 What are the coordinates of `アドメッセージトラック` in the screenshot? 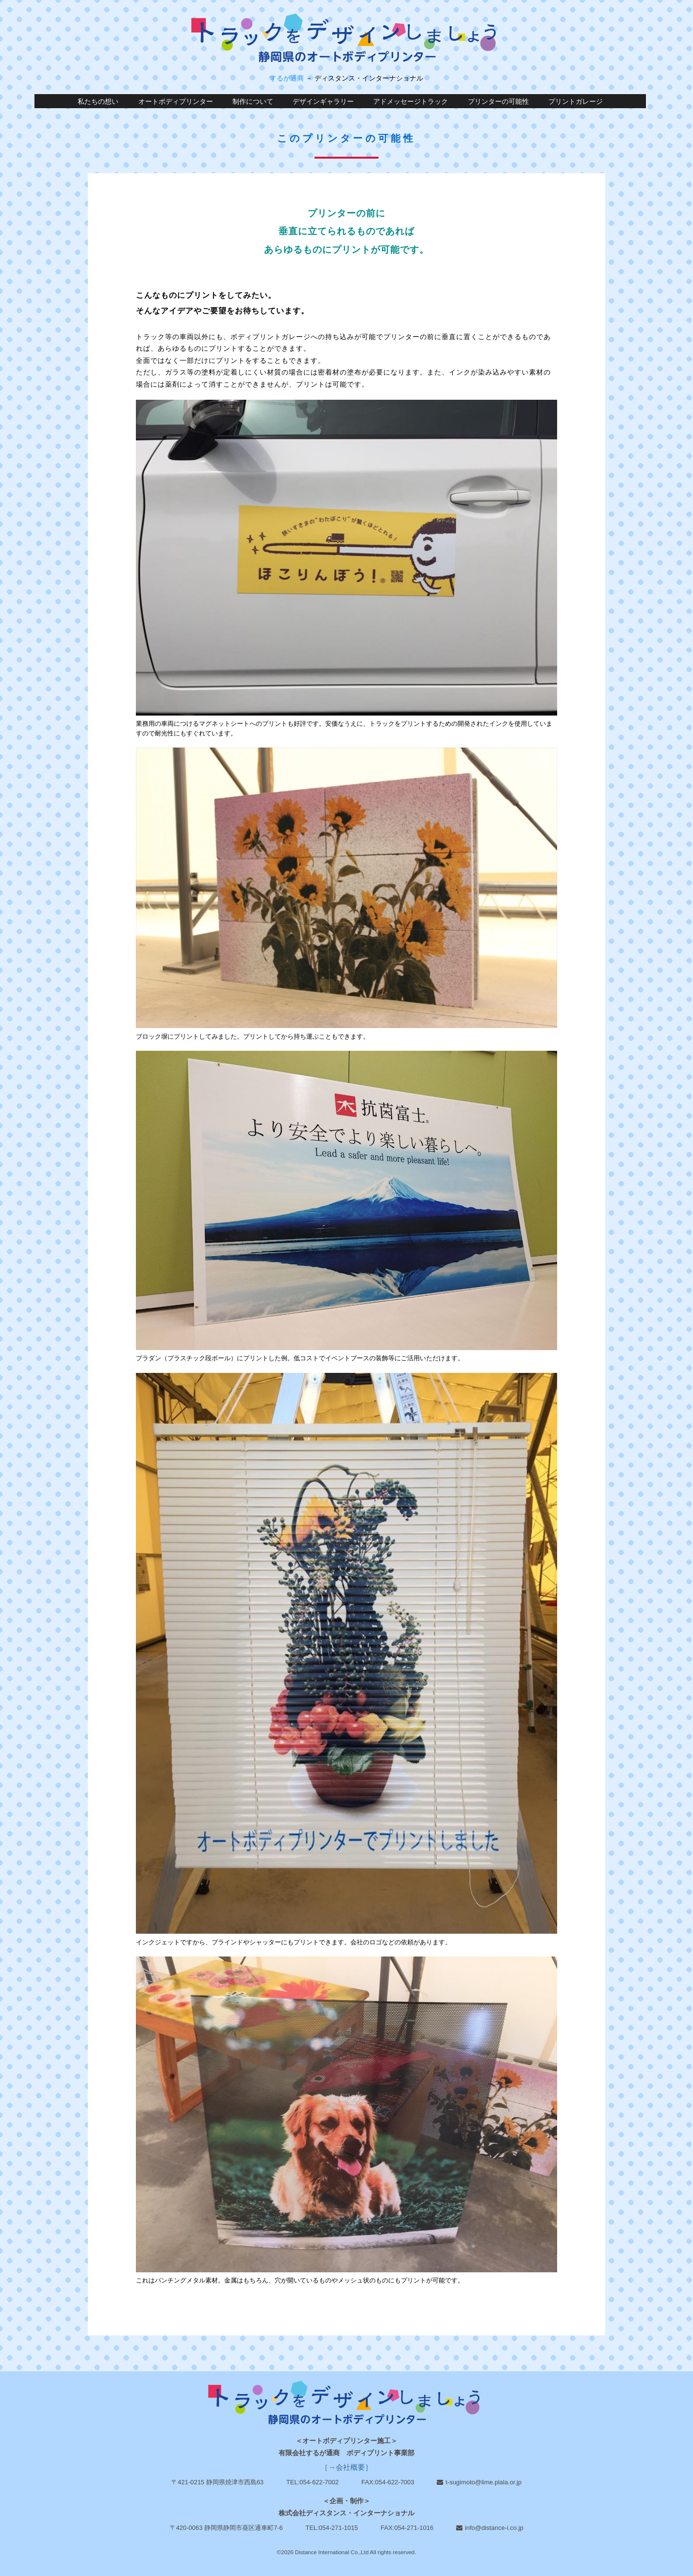 It's located at (410, 101).